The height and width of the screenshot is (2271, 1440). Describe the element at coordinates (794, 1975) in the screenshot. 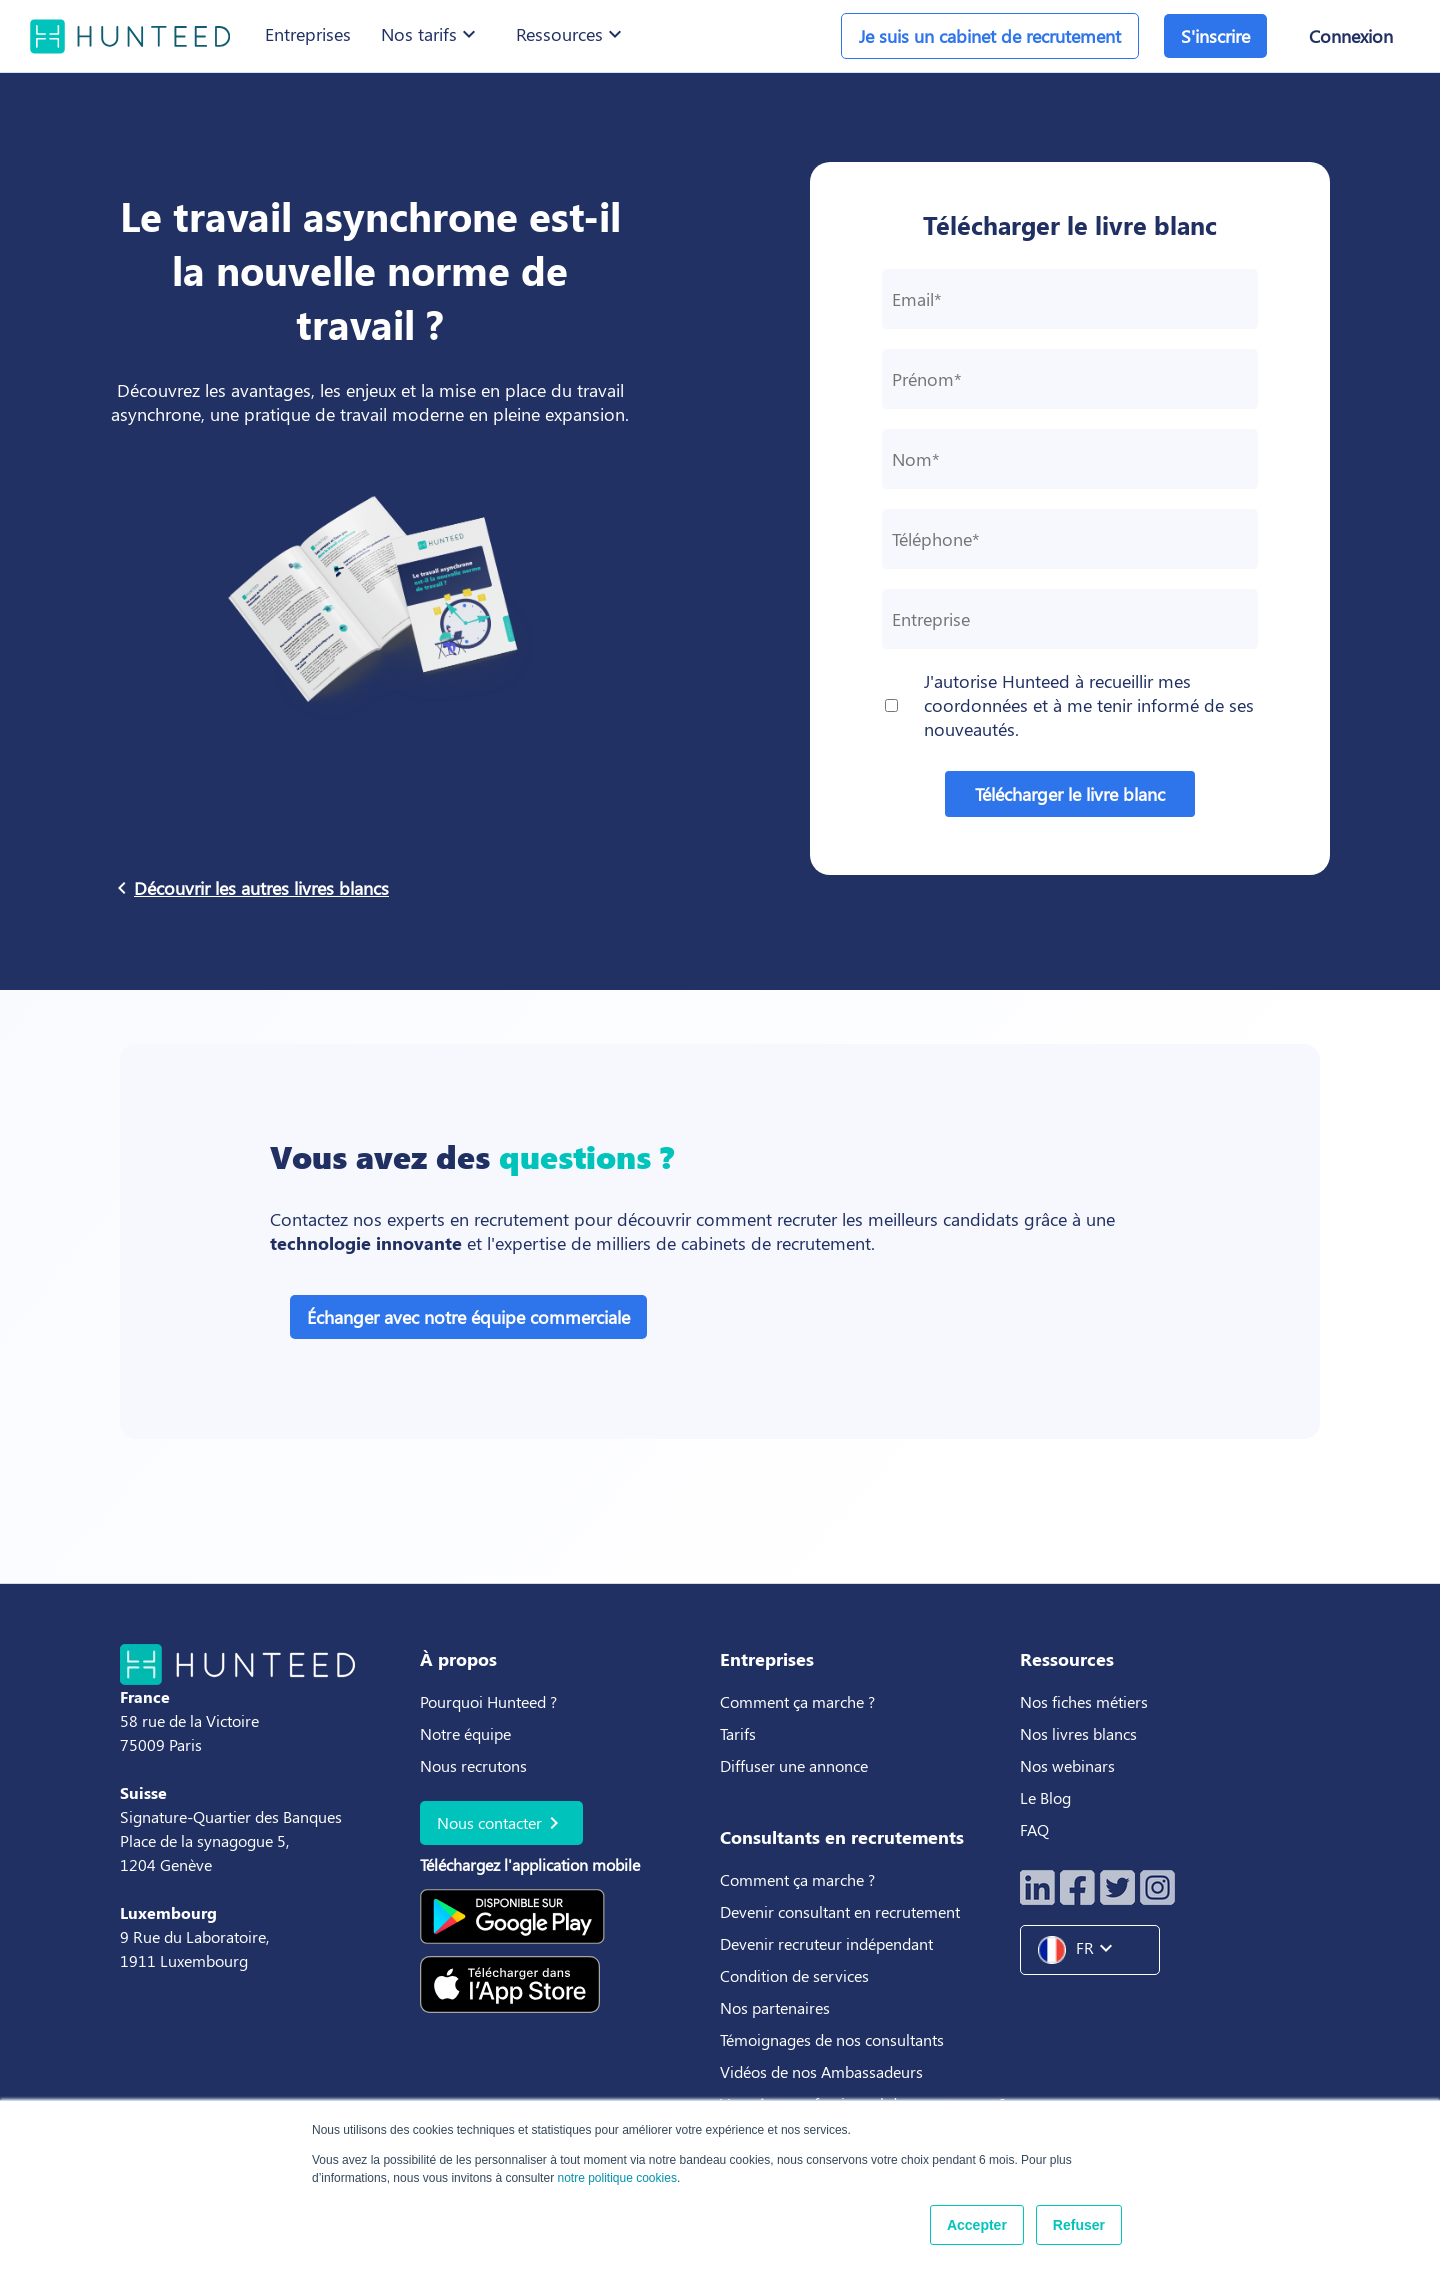

I see `Condition de services` at that location.